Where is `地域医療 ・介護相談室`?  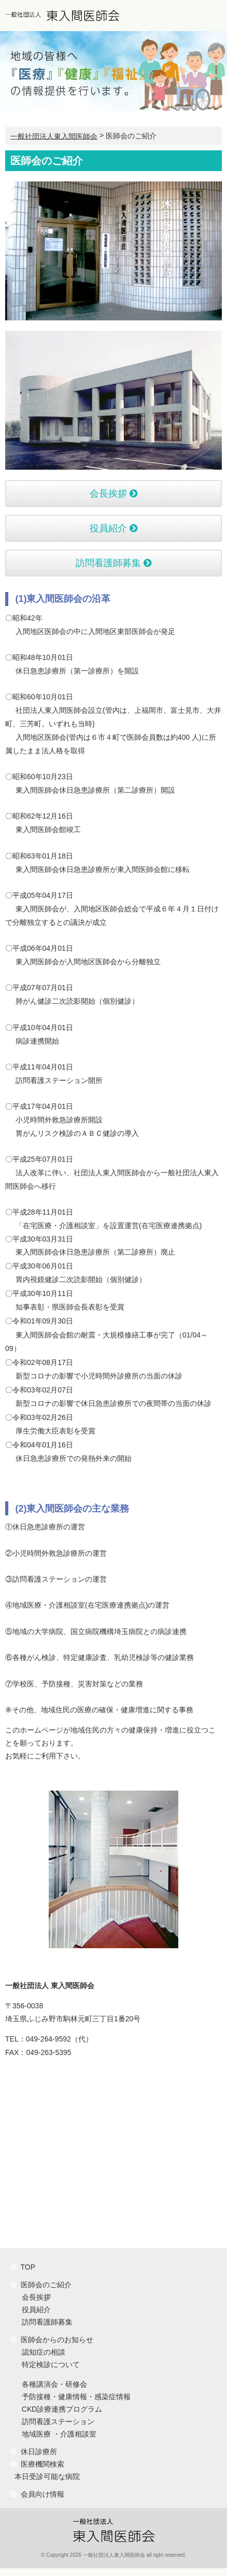 地域医療 ・介護相談室 is located at coordinates (57, 2434).